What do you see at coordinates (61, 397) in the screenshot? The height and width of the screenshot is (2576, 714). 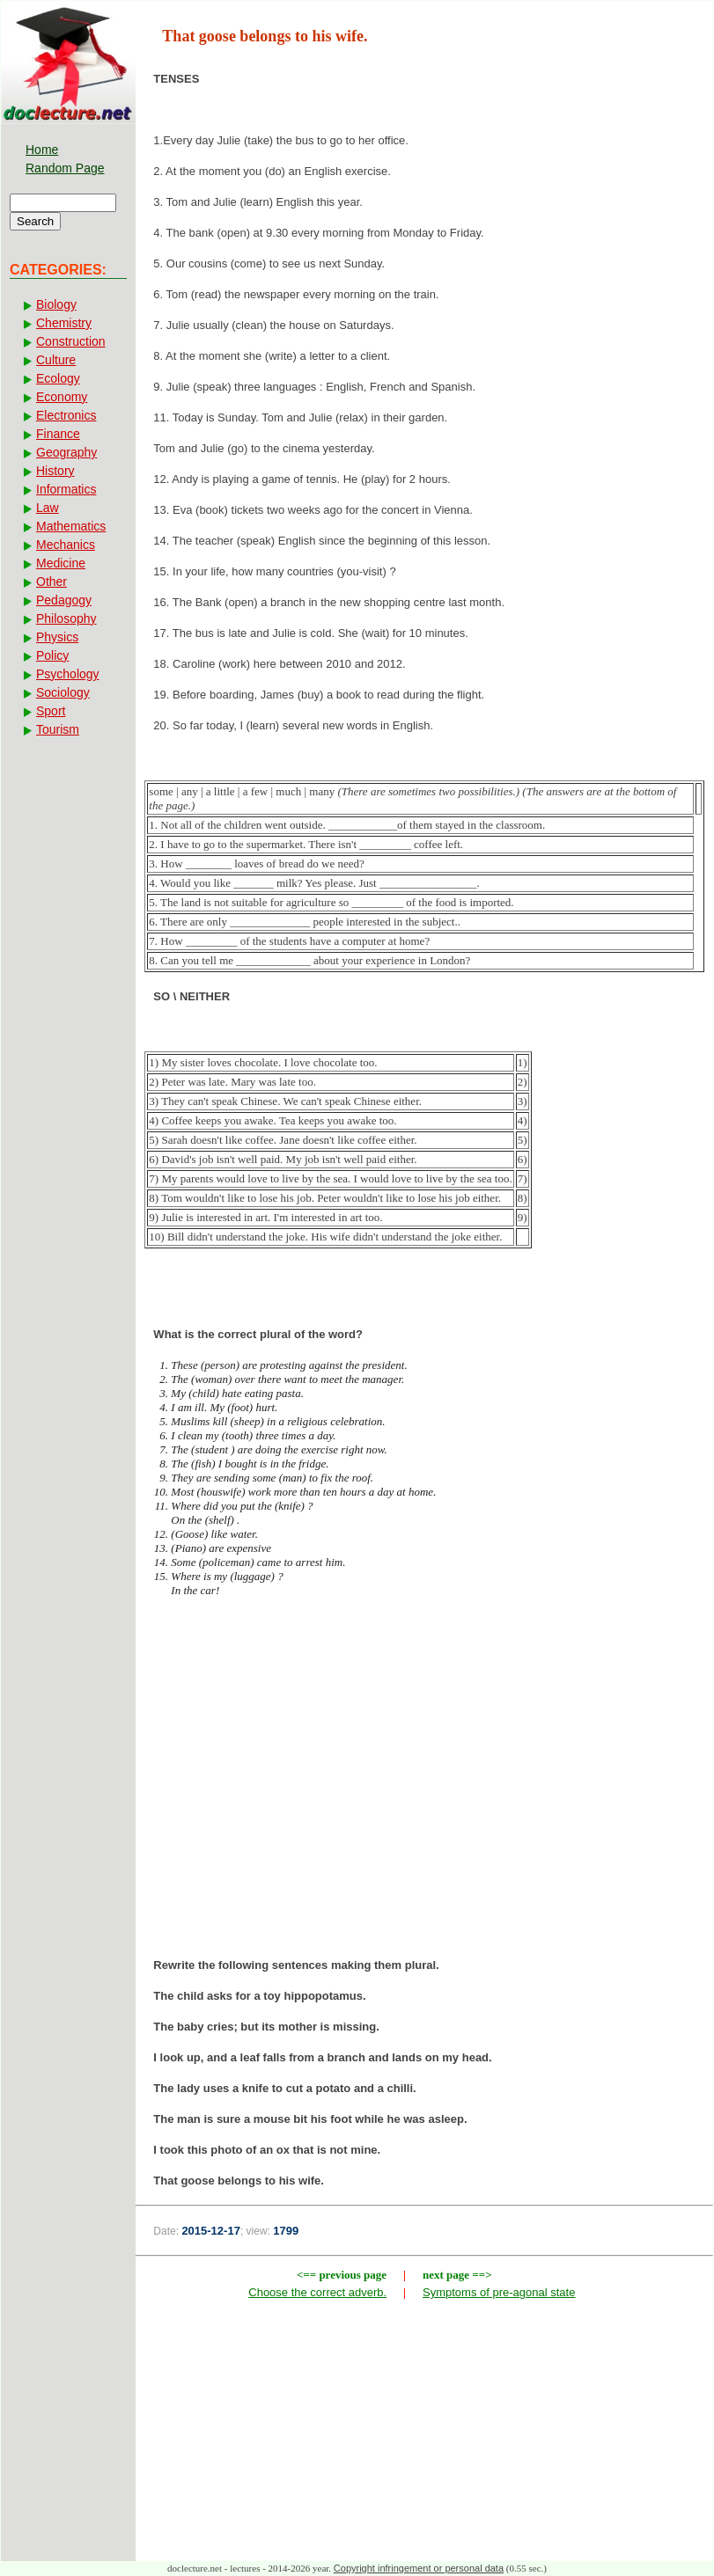 I see `Economy` at bounding box center [61, 397].